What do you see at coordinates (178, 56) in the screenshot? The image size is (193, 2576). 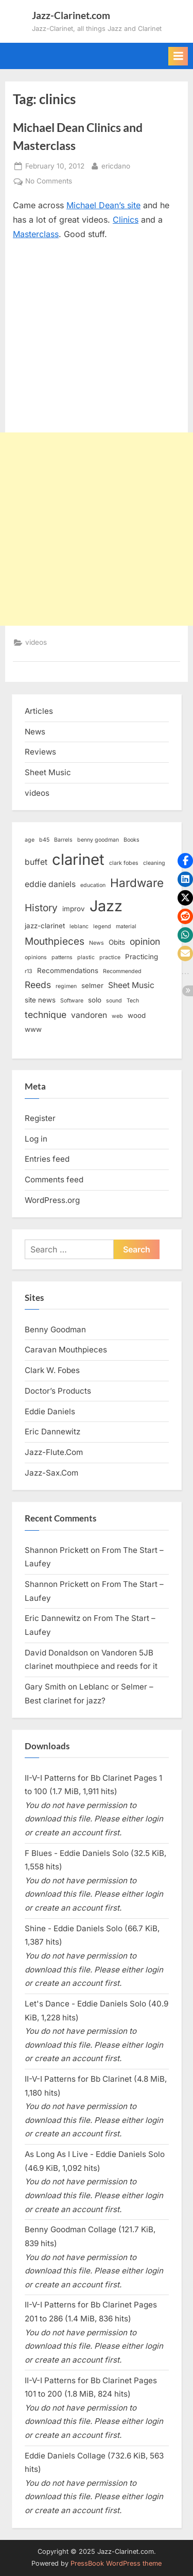 I see `[Toggle Primary Menu]` at bounding box center [178, 56].